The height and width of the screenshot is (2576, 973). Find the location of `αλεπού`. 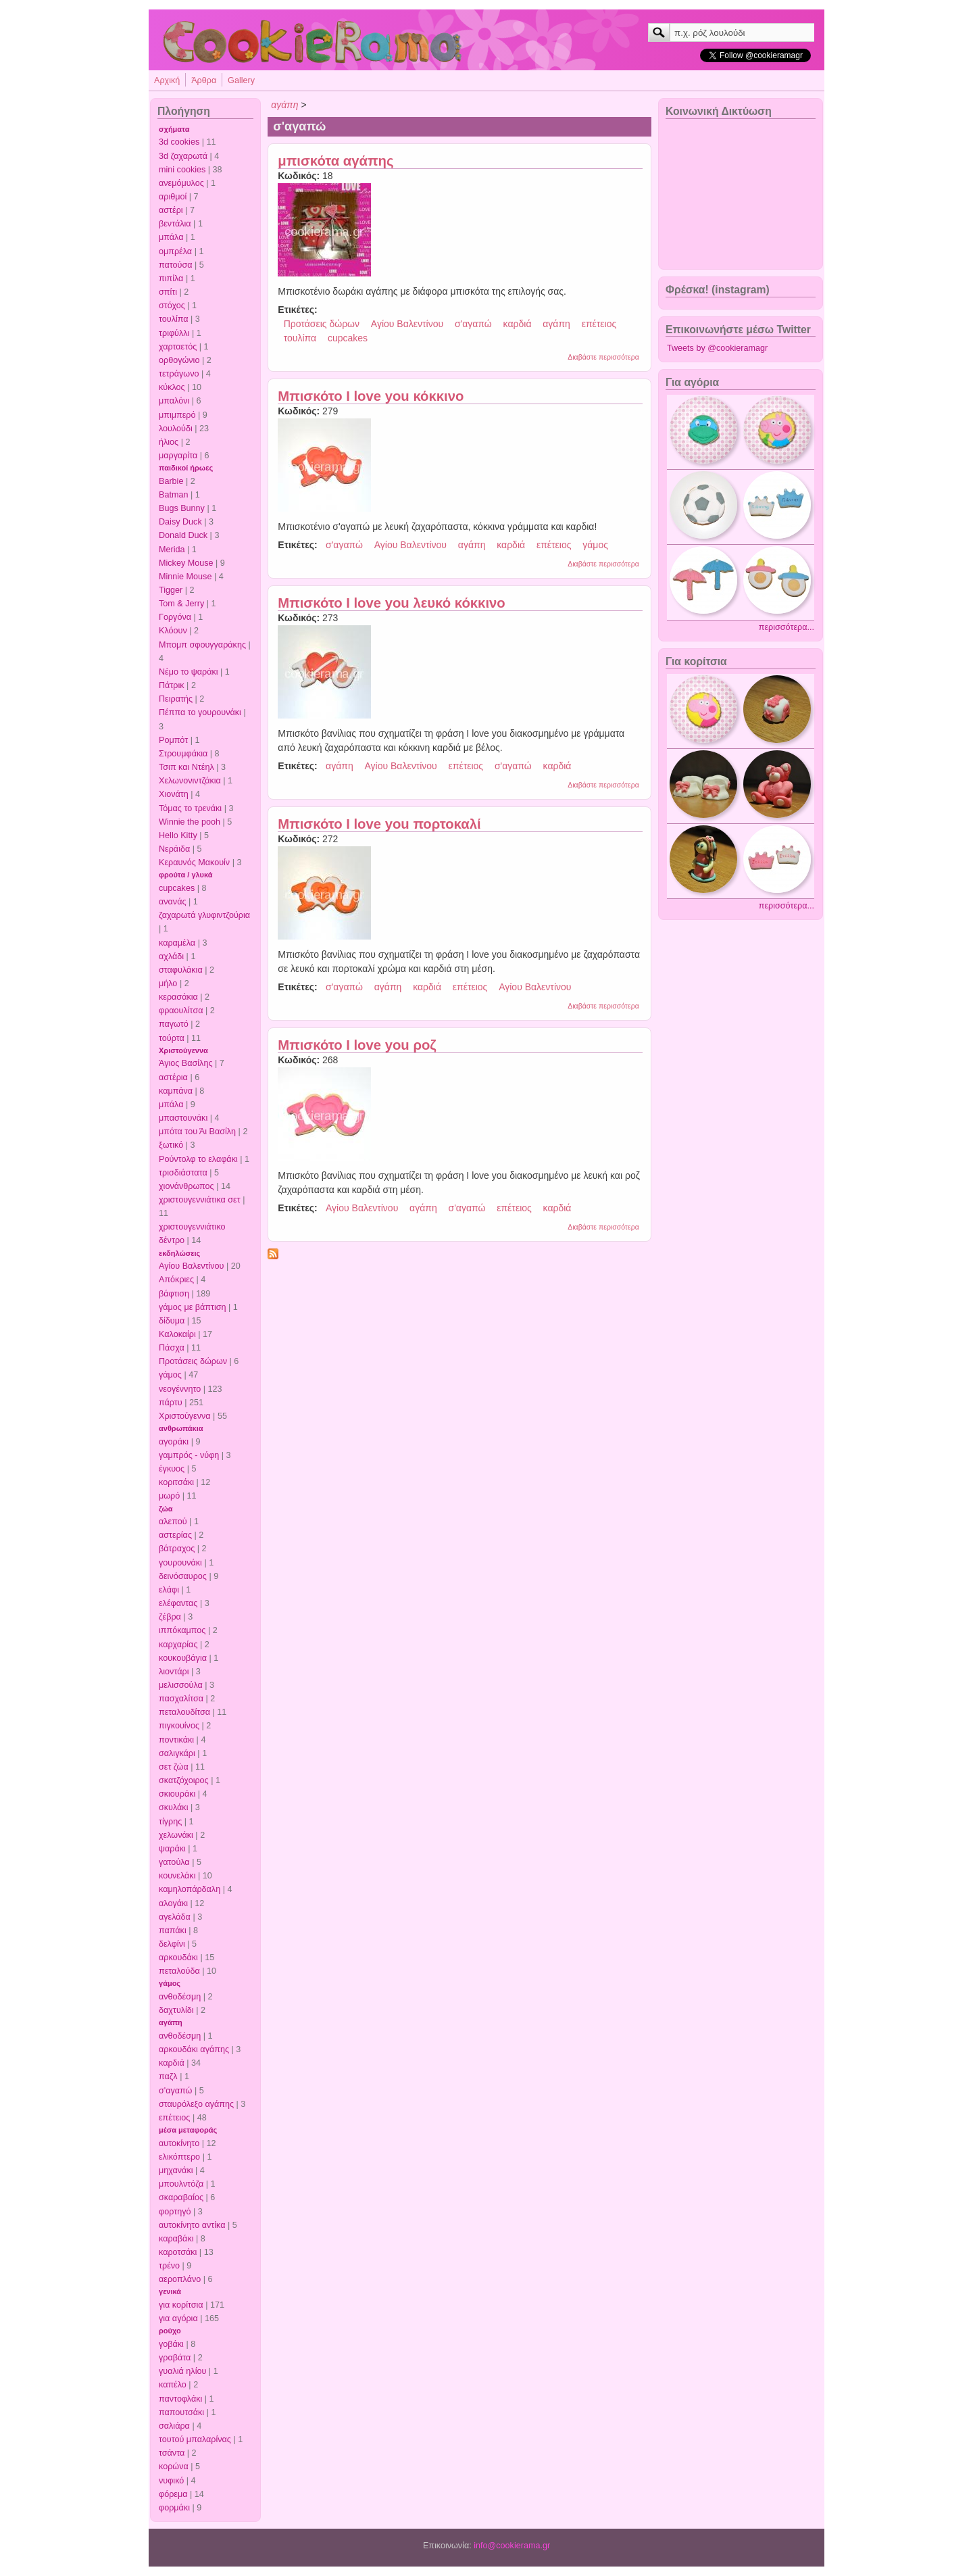

αλεπού is located at coordinates (173, 1521).